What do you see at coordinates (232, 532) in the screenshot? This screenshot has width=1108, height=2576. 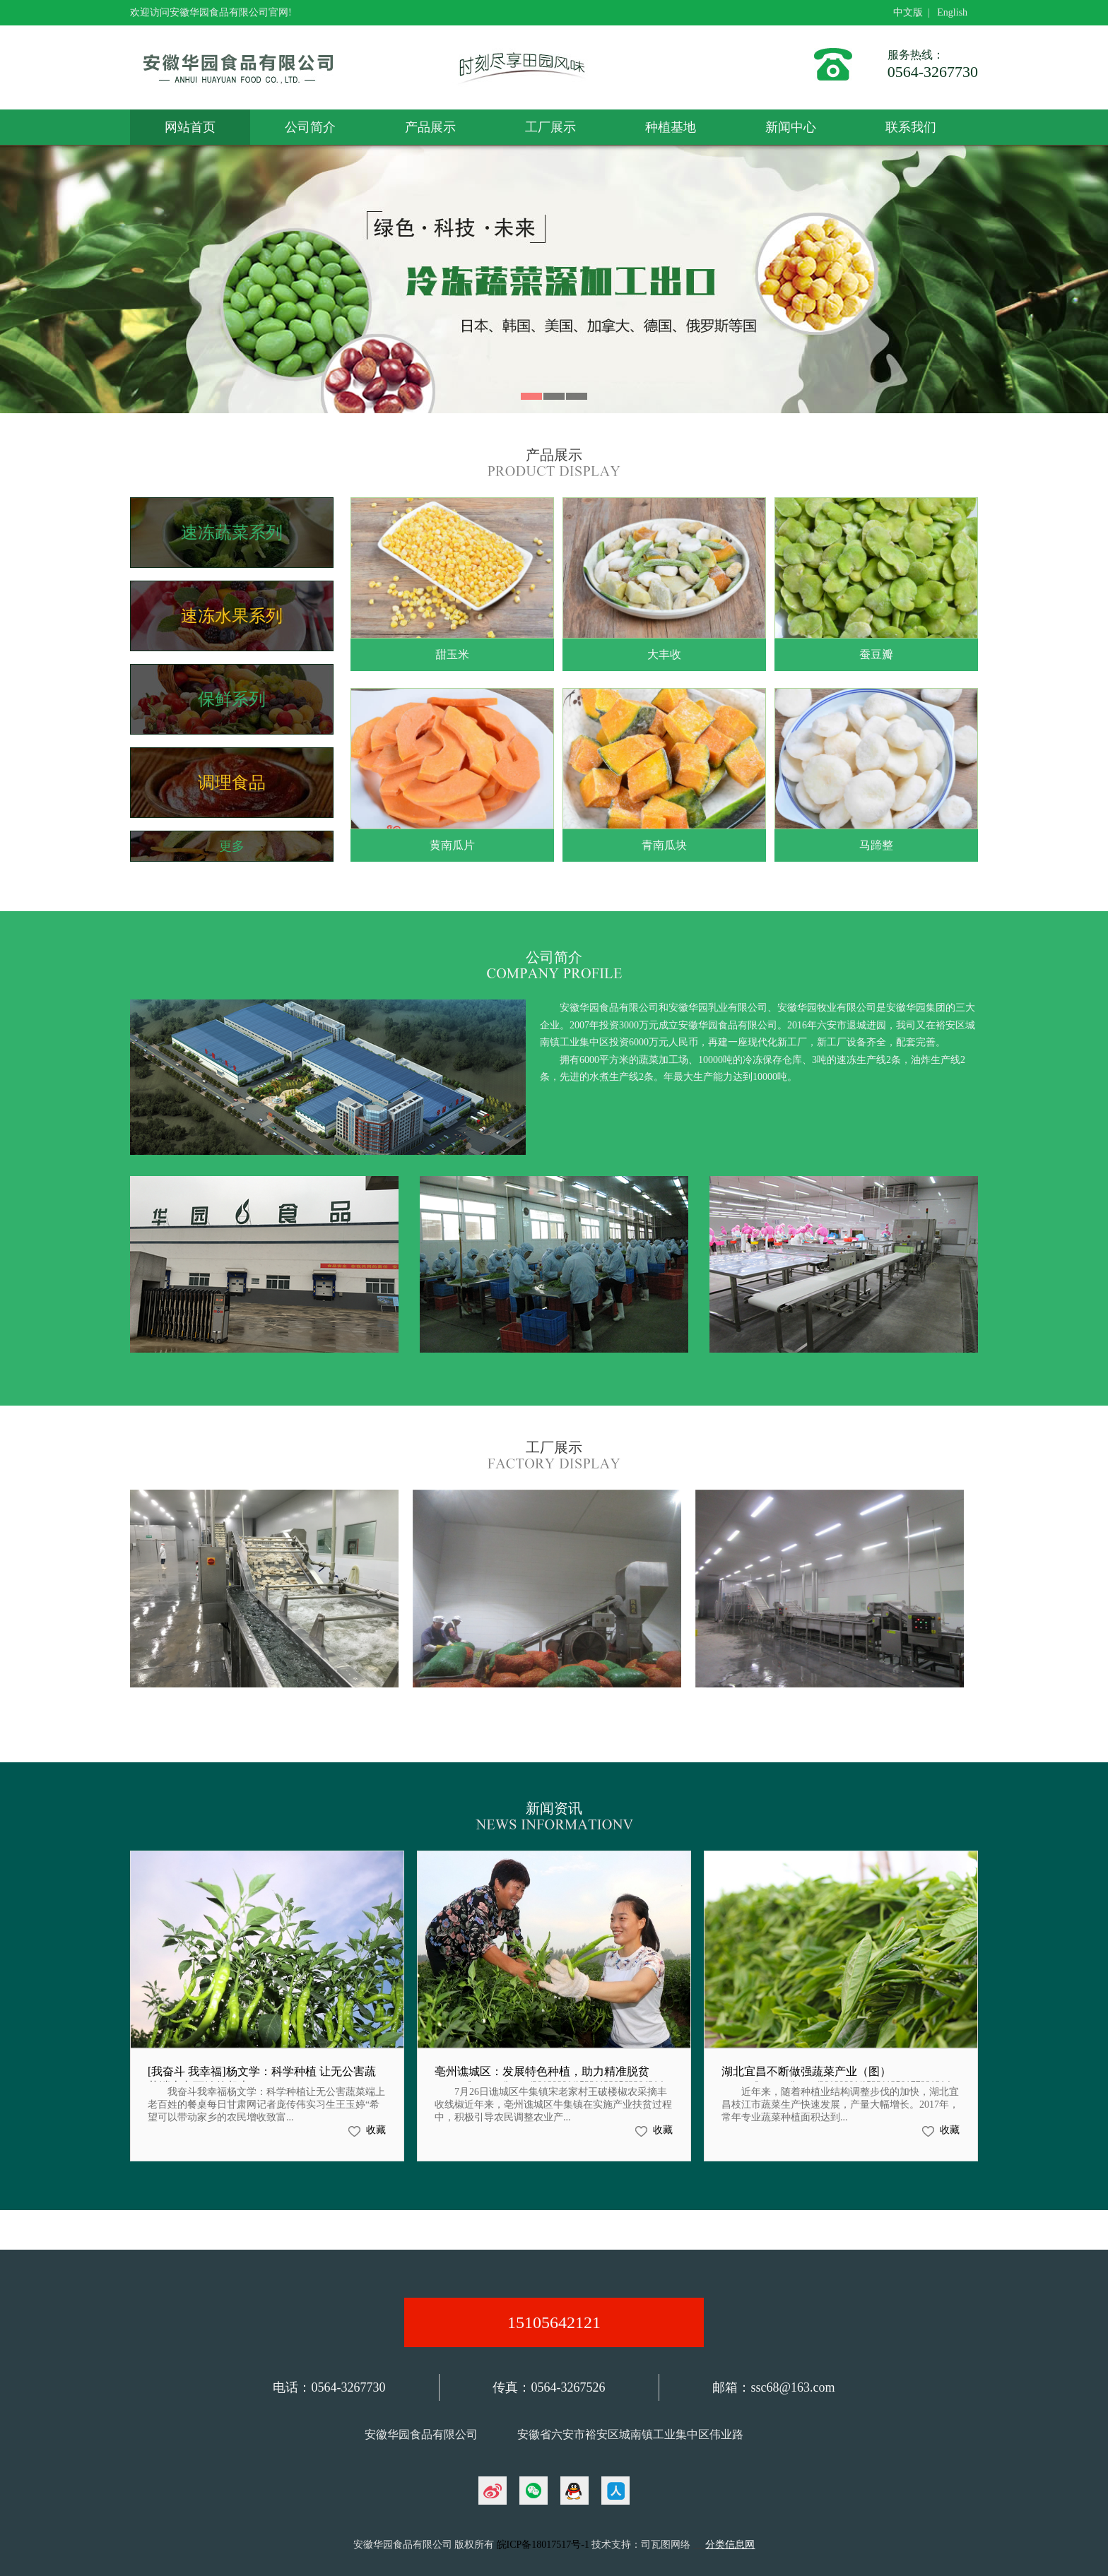 I see `速冻蔬菜系列` at bounding box center [232, 532].